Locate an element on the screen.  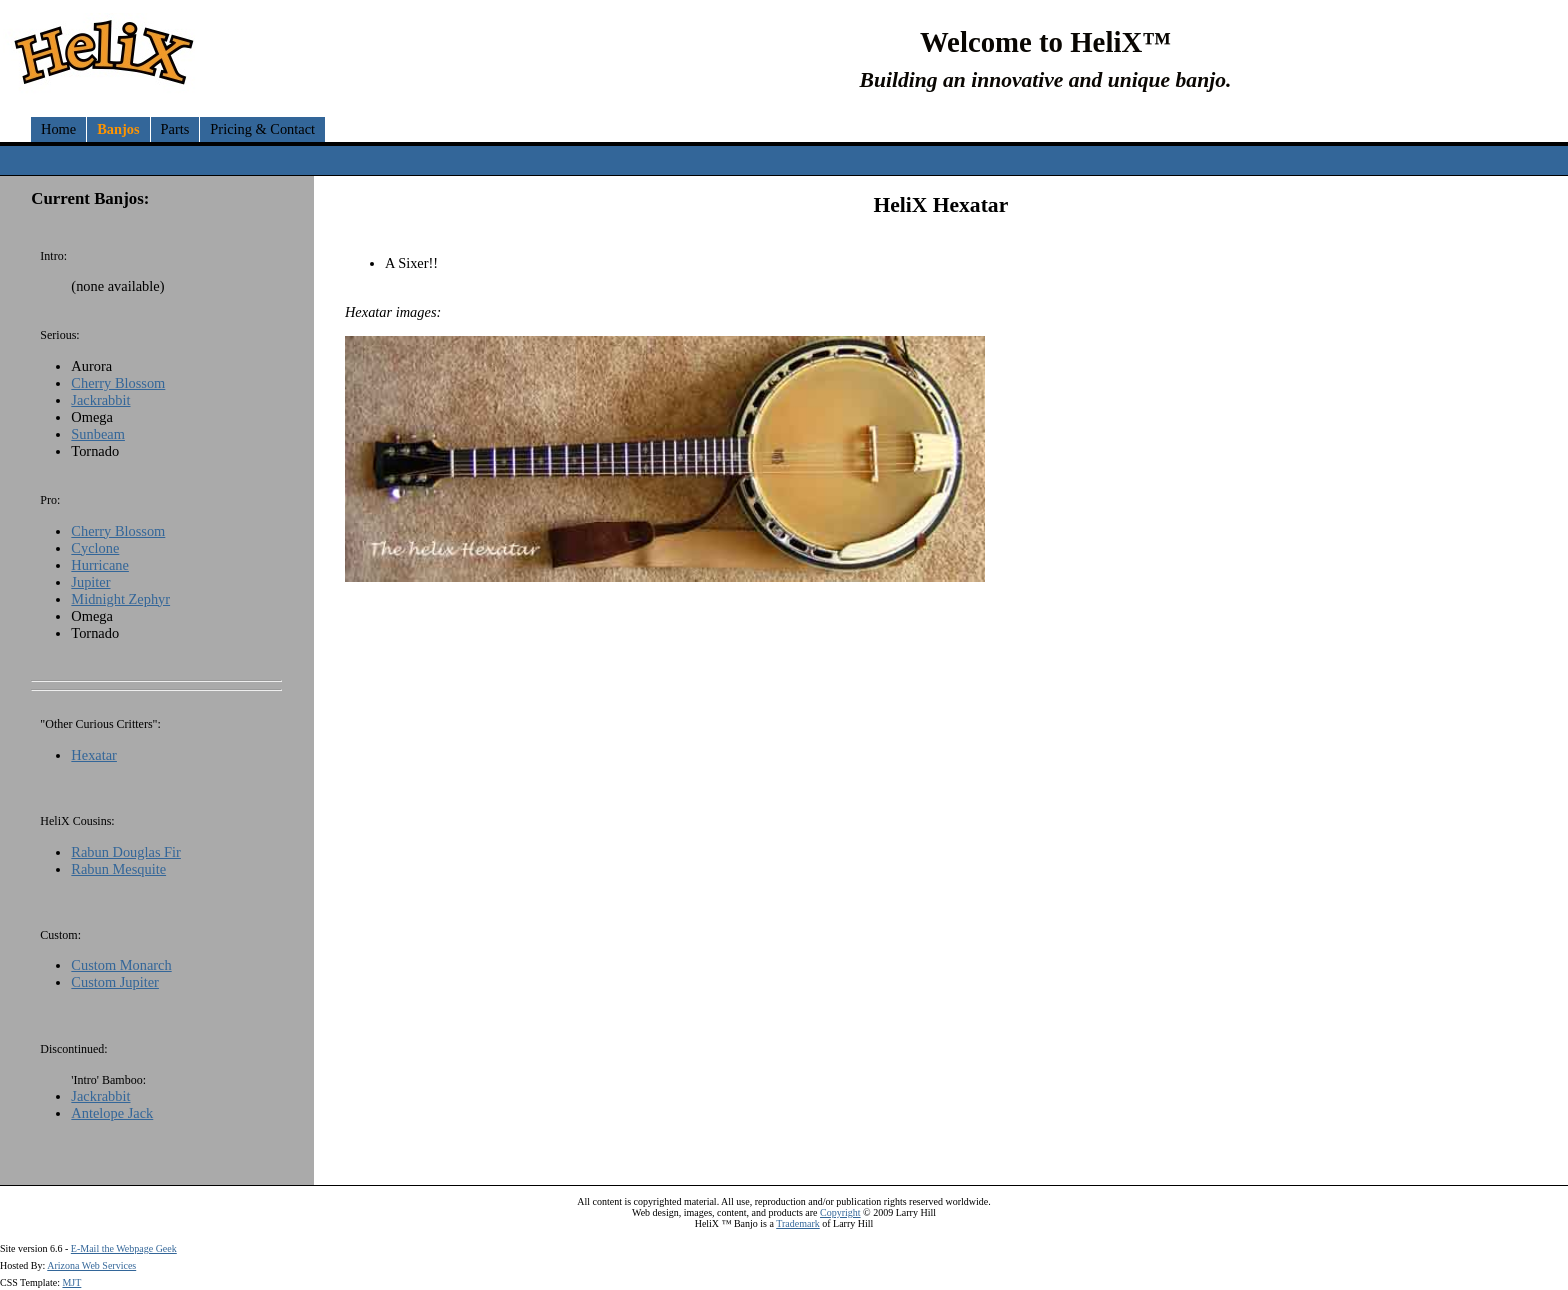
Rabun Douglas Fir is located at coordinates (126, 852).